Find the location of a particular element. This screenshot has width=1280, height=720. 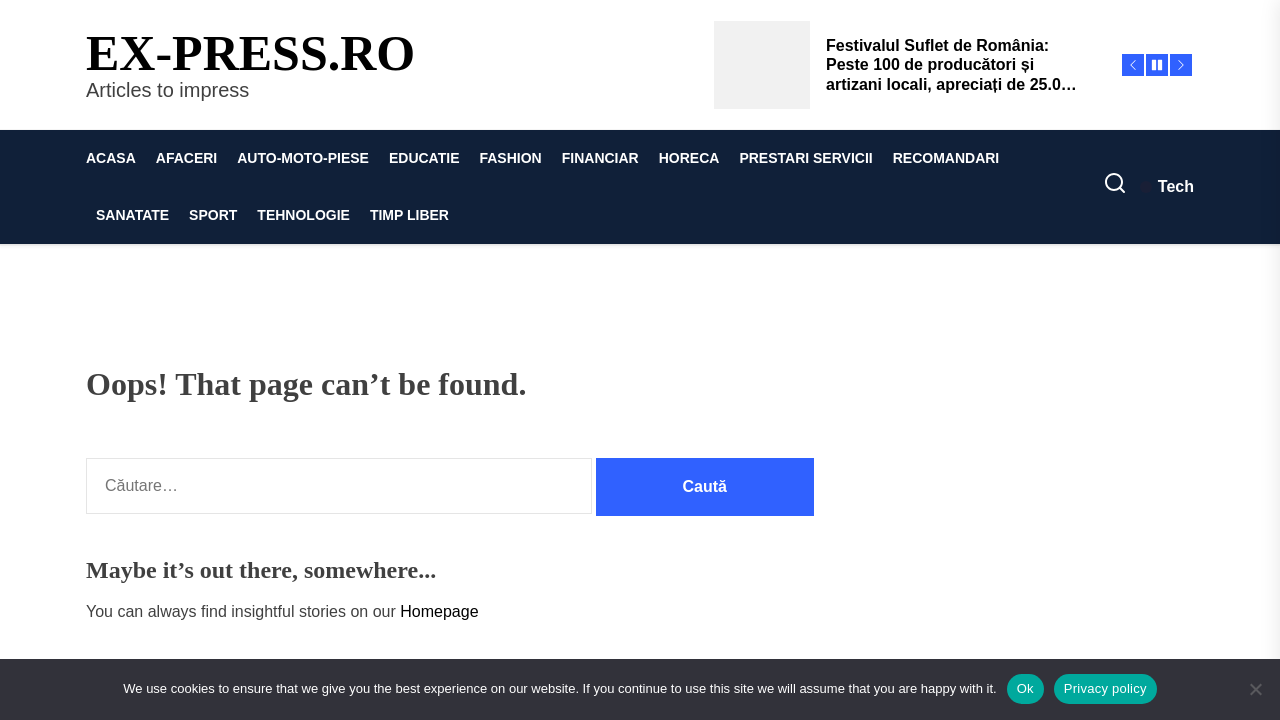

AUTO-MOTO-PIESE is located at coordinates (303, 158).